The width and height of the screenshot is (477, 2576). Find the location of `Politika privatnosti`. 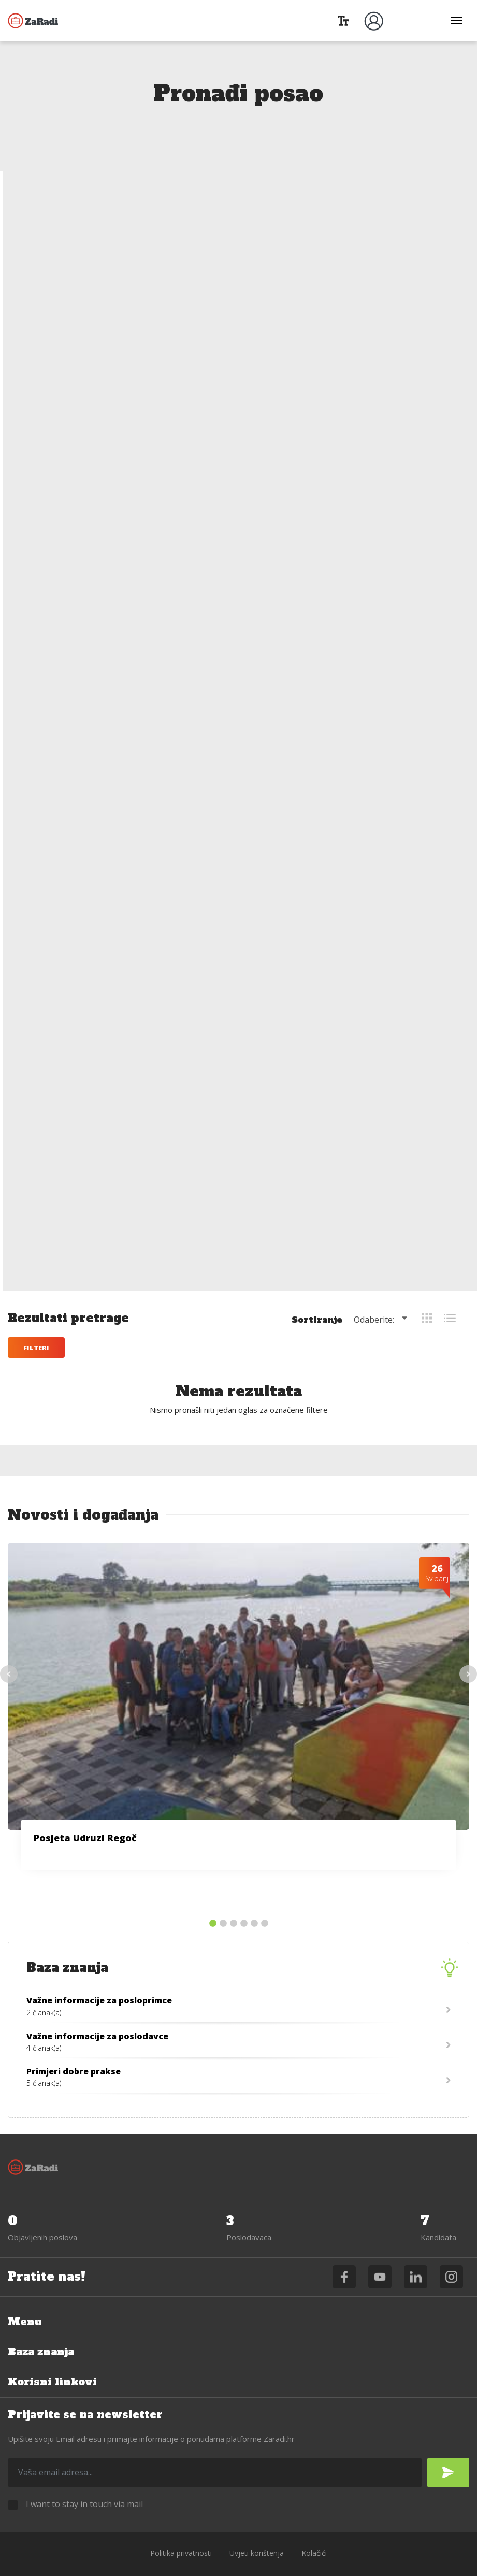

Politika privatnosti is located at coordinates (181, 2523).